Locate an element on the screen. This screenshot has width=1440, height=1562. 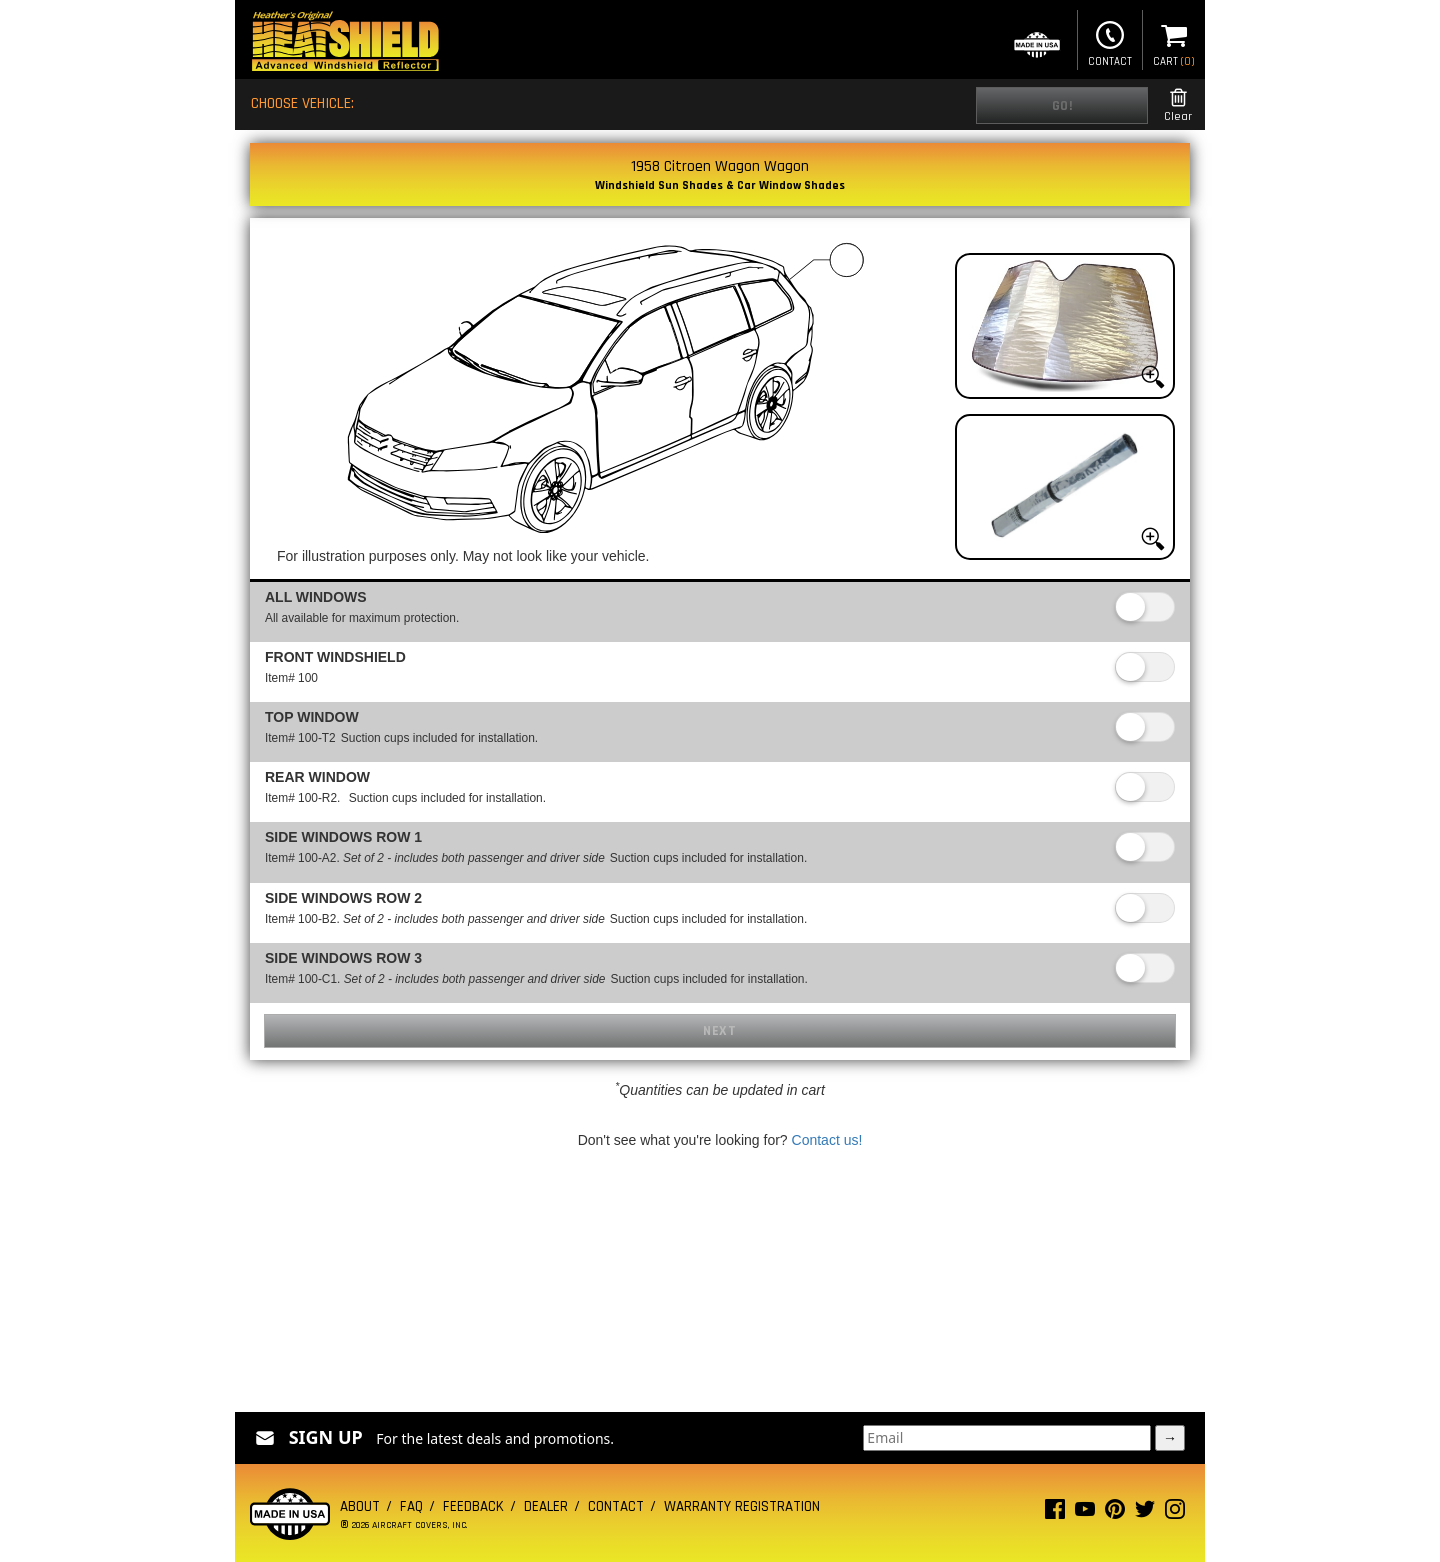
About is located at coordinates (360, 1506).